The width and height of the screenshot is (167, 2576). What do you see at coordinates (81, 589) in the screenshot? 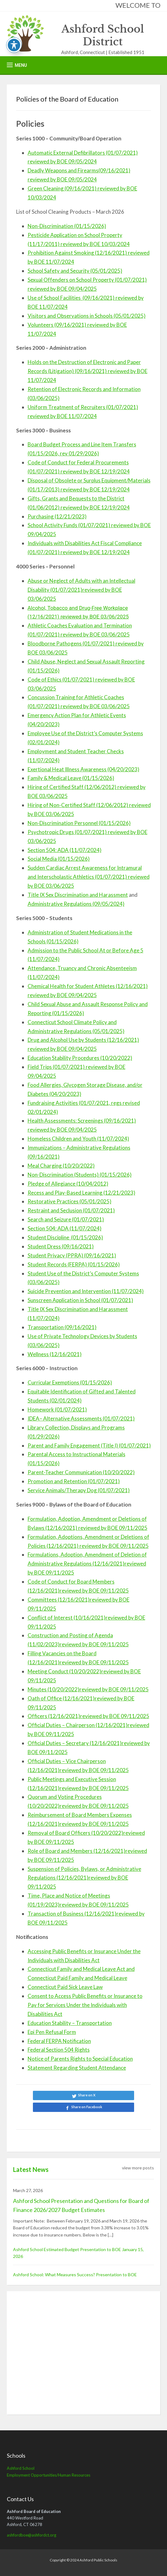
I see `Abuse or Neglect of Adults with an Intellectual Disability (01/07/2021)reviewed by BOE 03/06/2025` at bounding box center [81, 589].